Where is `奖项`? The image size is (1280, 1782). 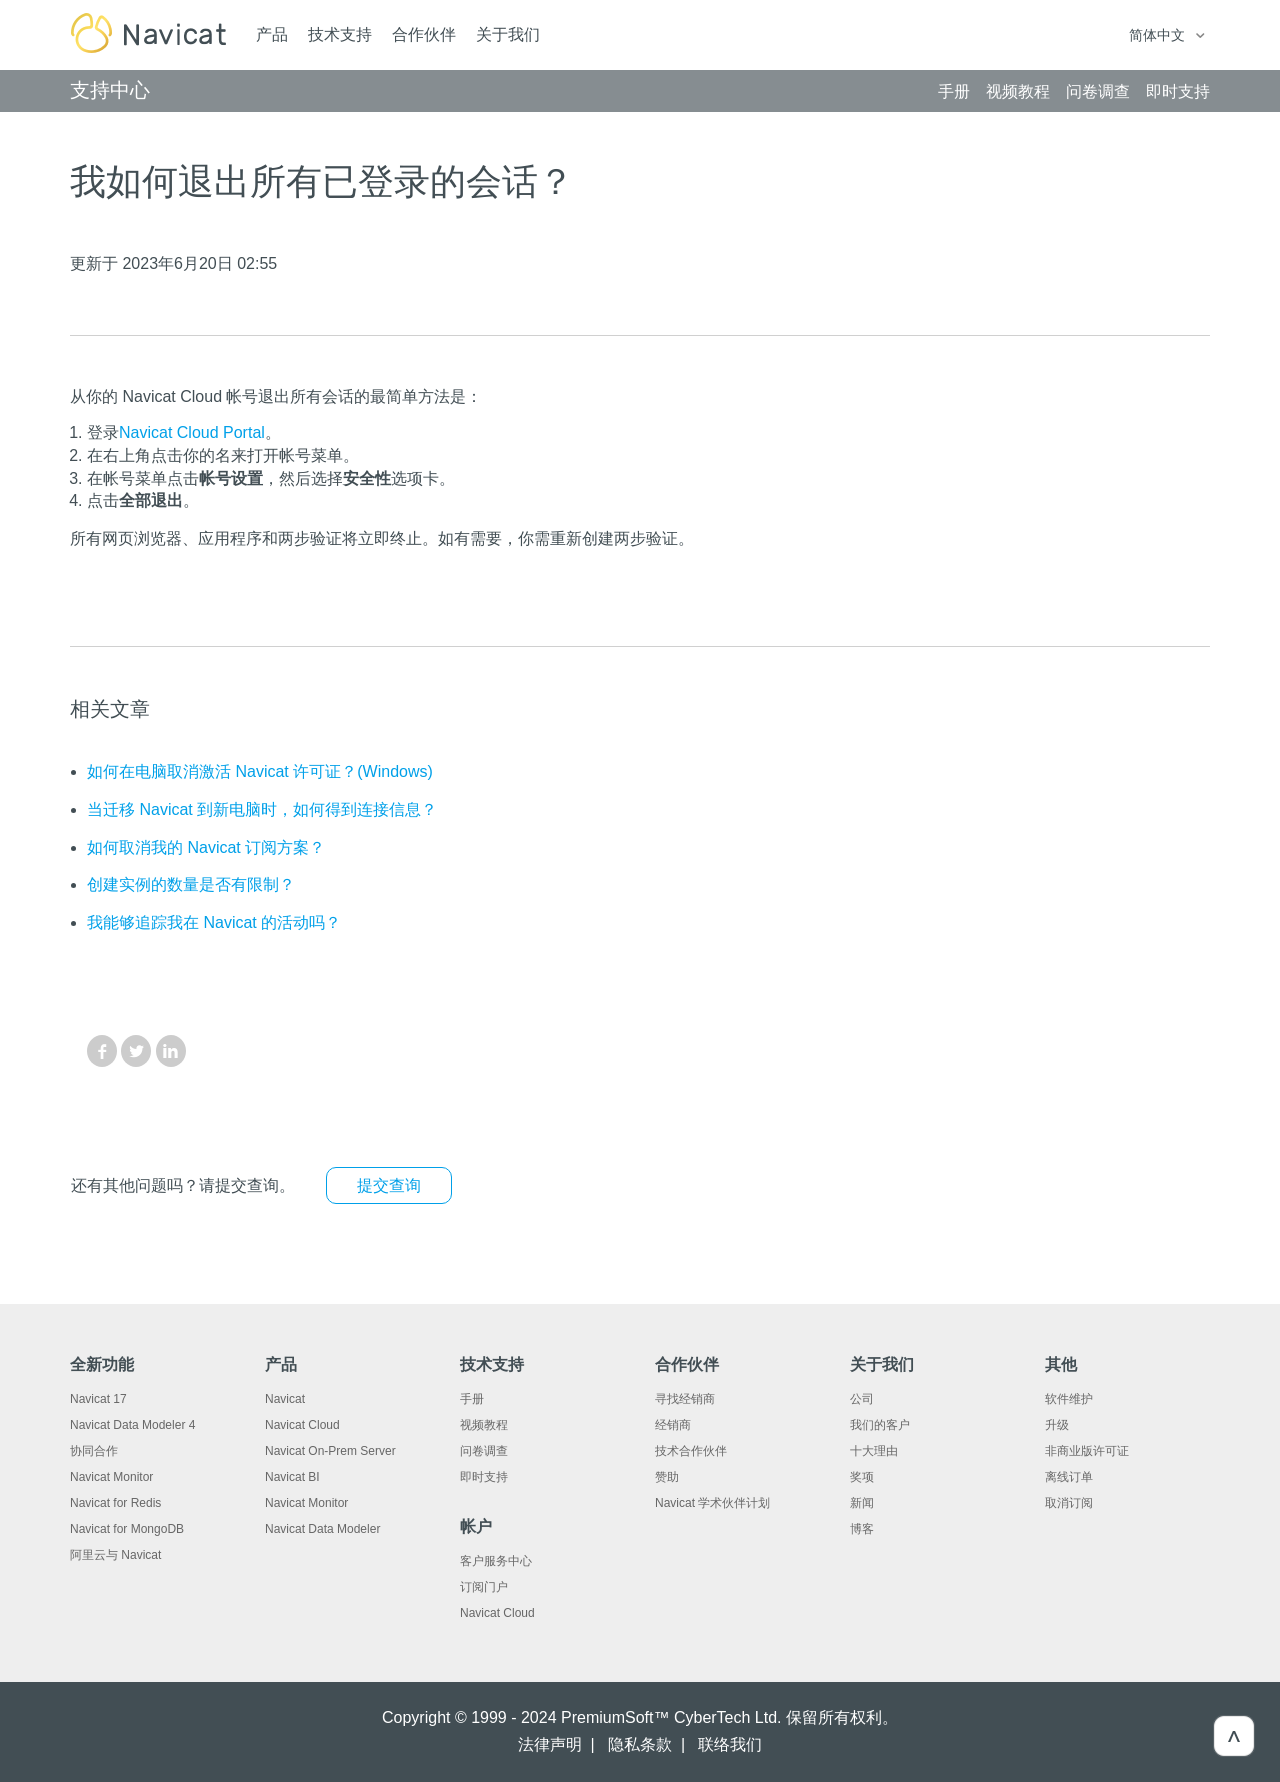
奖项 is located at coordinates (862, 1477).